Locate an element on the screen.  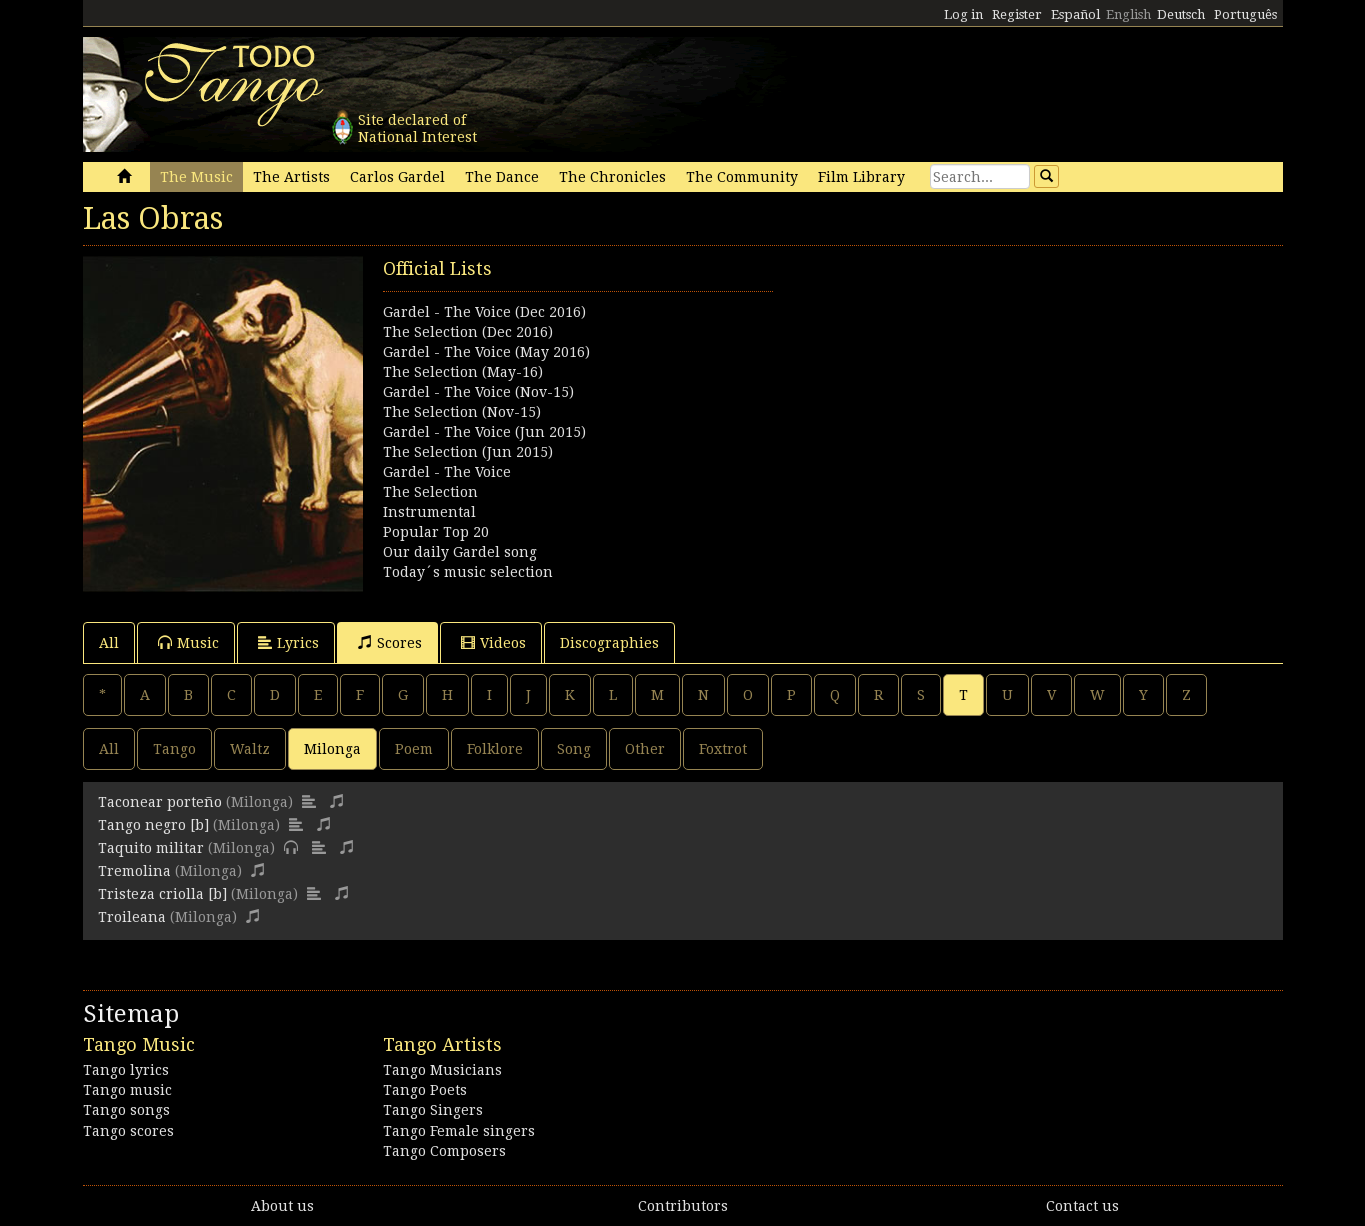
Taquito militar is located at coordinates (151, 848).